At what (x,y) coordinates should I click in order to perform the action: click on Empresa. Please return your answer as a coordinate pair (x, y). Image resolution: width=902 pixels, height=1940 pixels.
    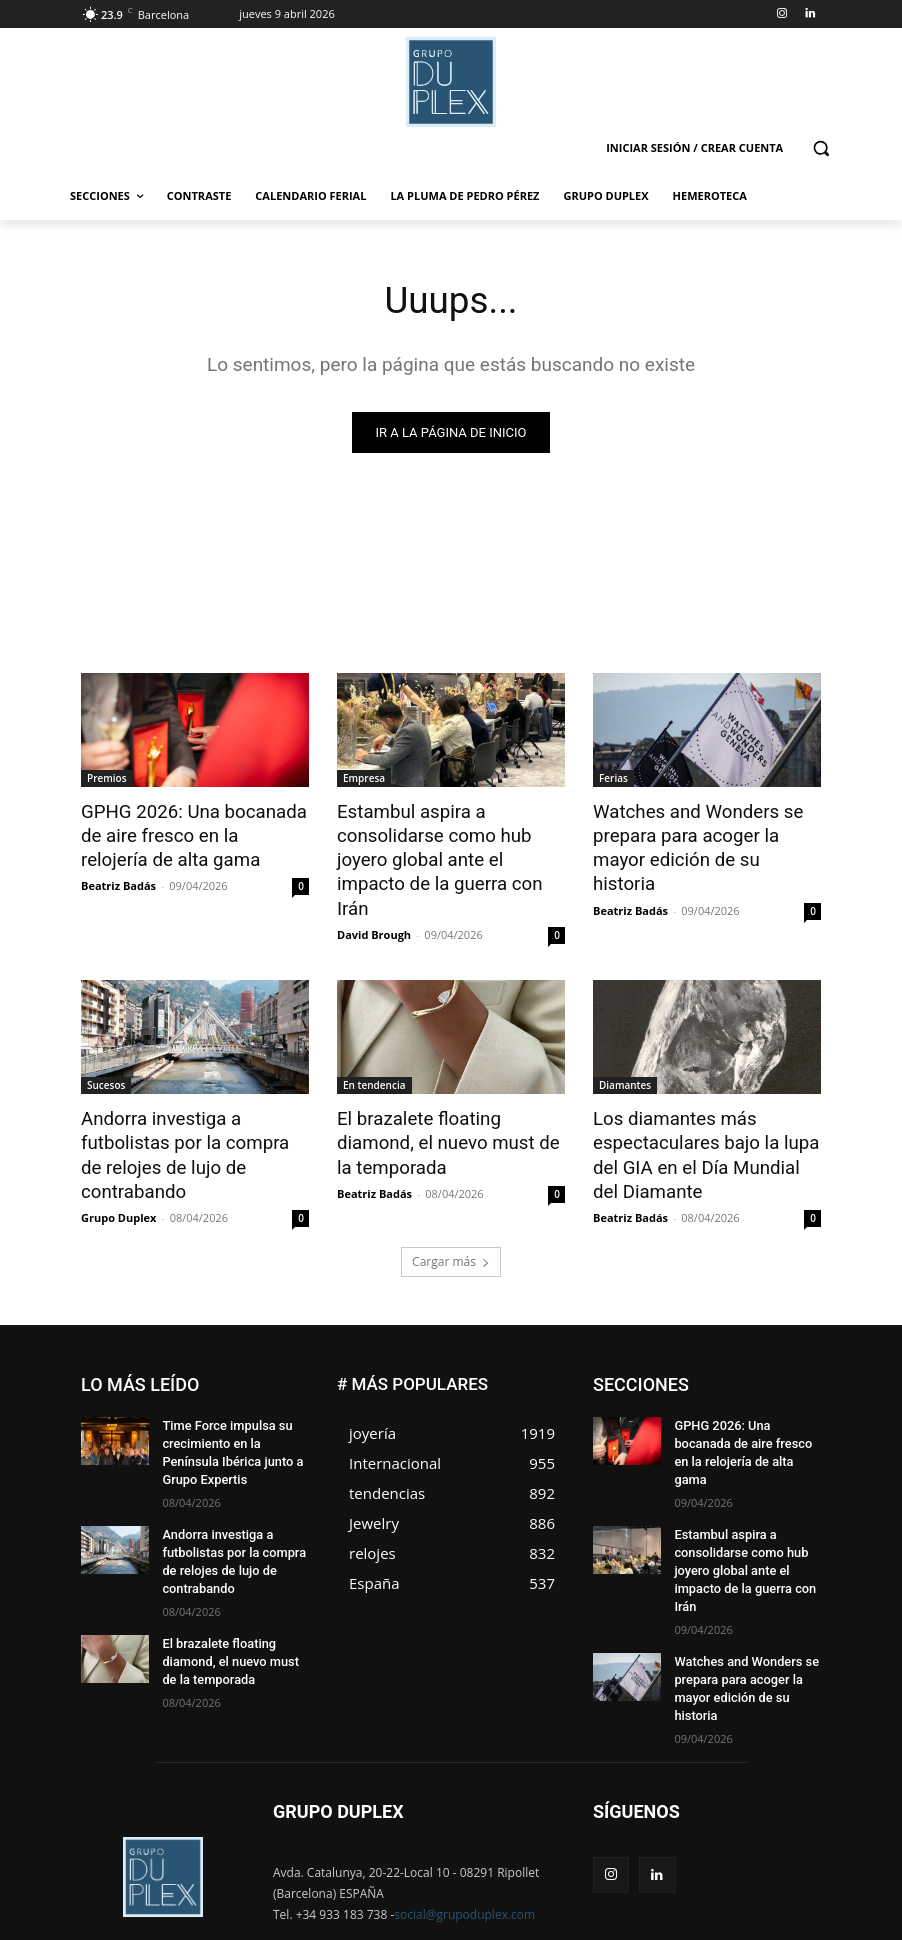
    Looking at the image, I should click on (364, 779).